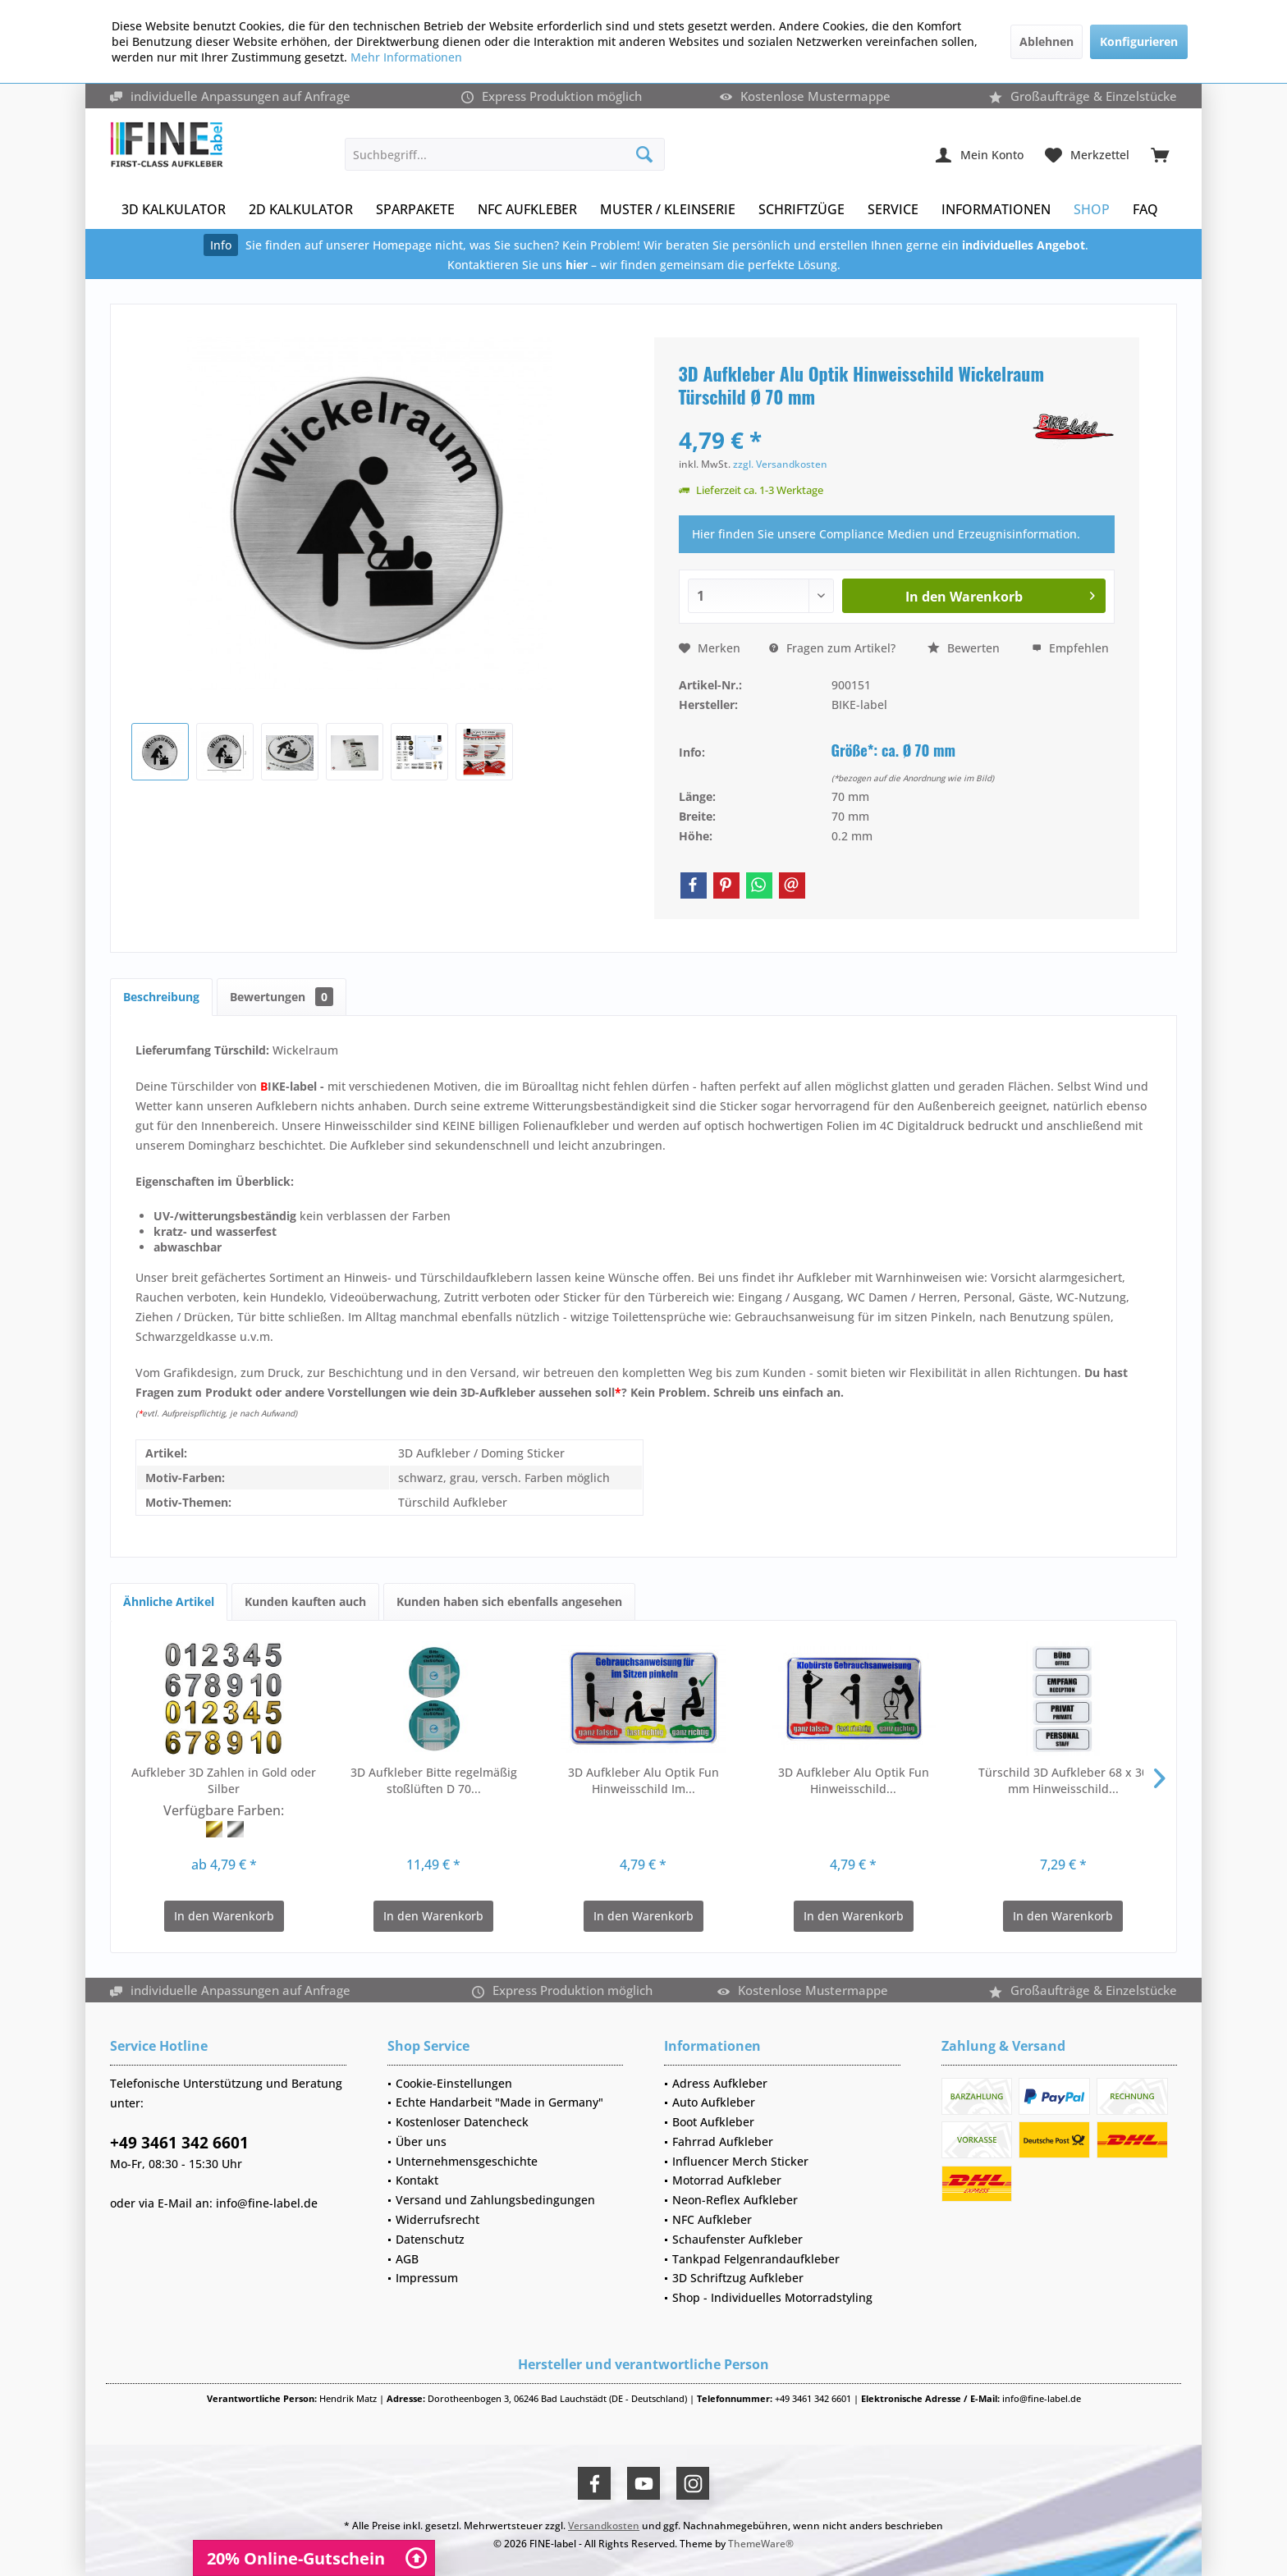  I want to click on Motorrad Aufkleber, so click(726, 2180).